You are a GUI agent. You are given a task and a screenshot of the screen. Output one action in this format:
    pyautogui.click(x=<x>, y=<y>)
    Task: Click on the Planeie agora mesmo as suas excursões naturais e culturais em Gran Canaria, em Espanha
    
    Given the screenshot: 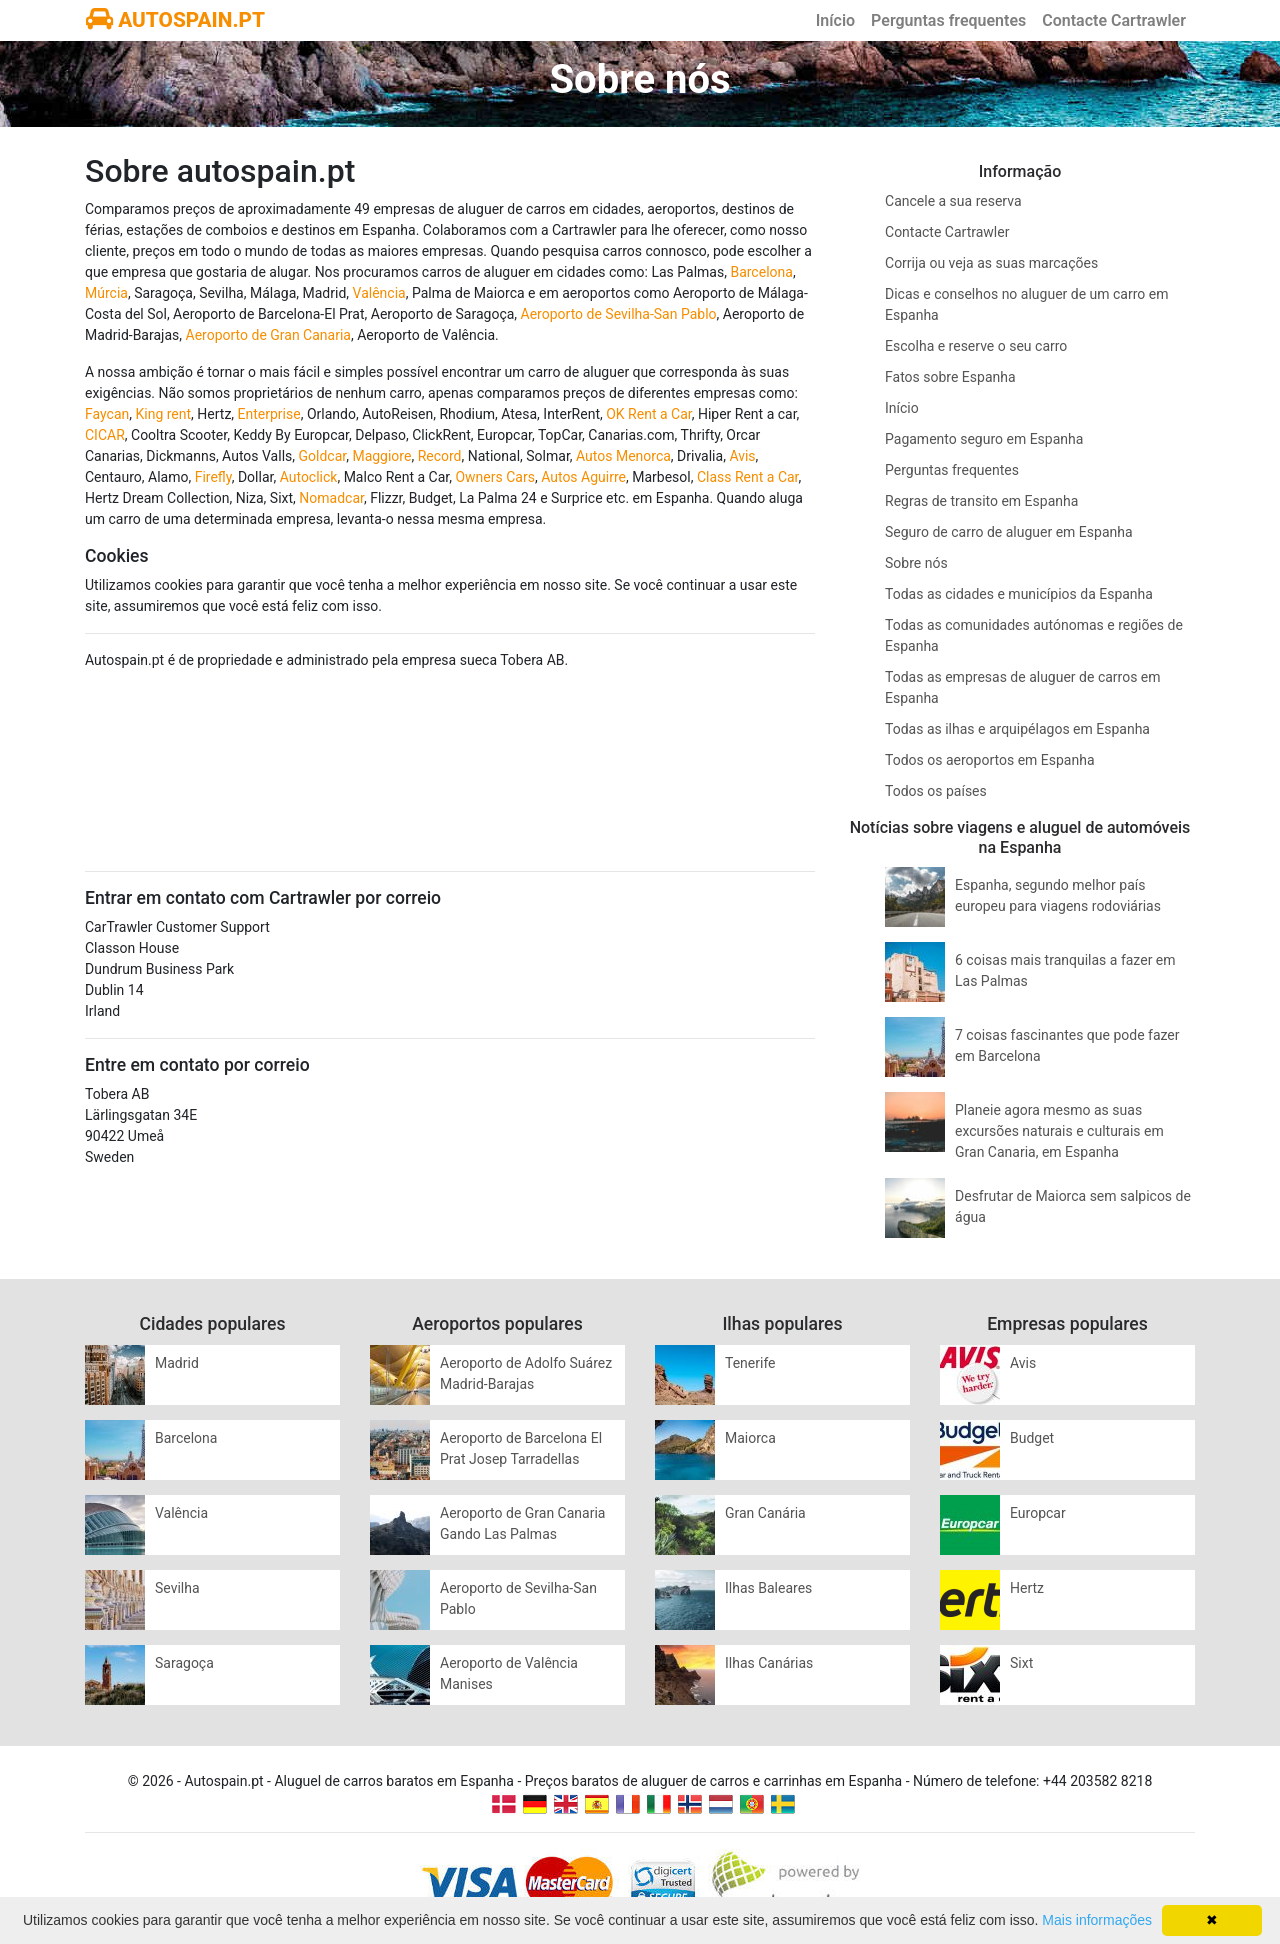 What is the action you would take?
    pyautogui.click(x=1059, y=1131)
    